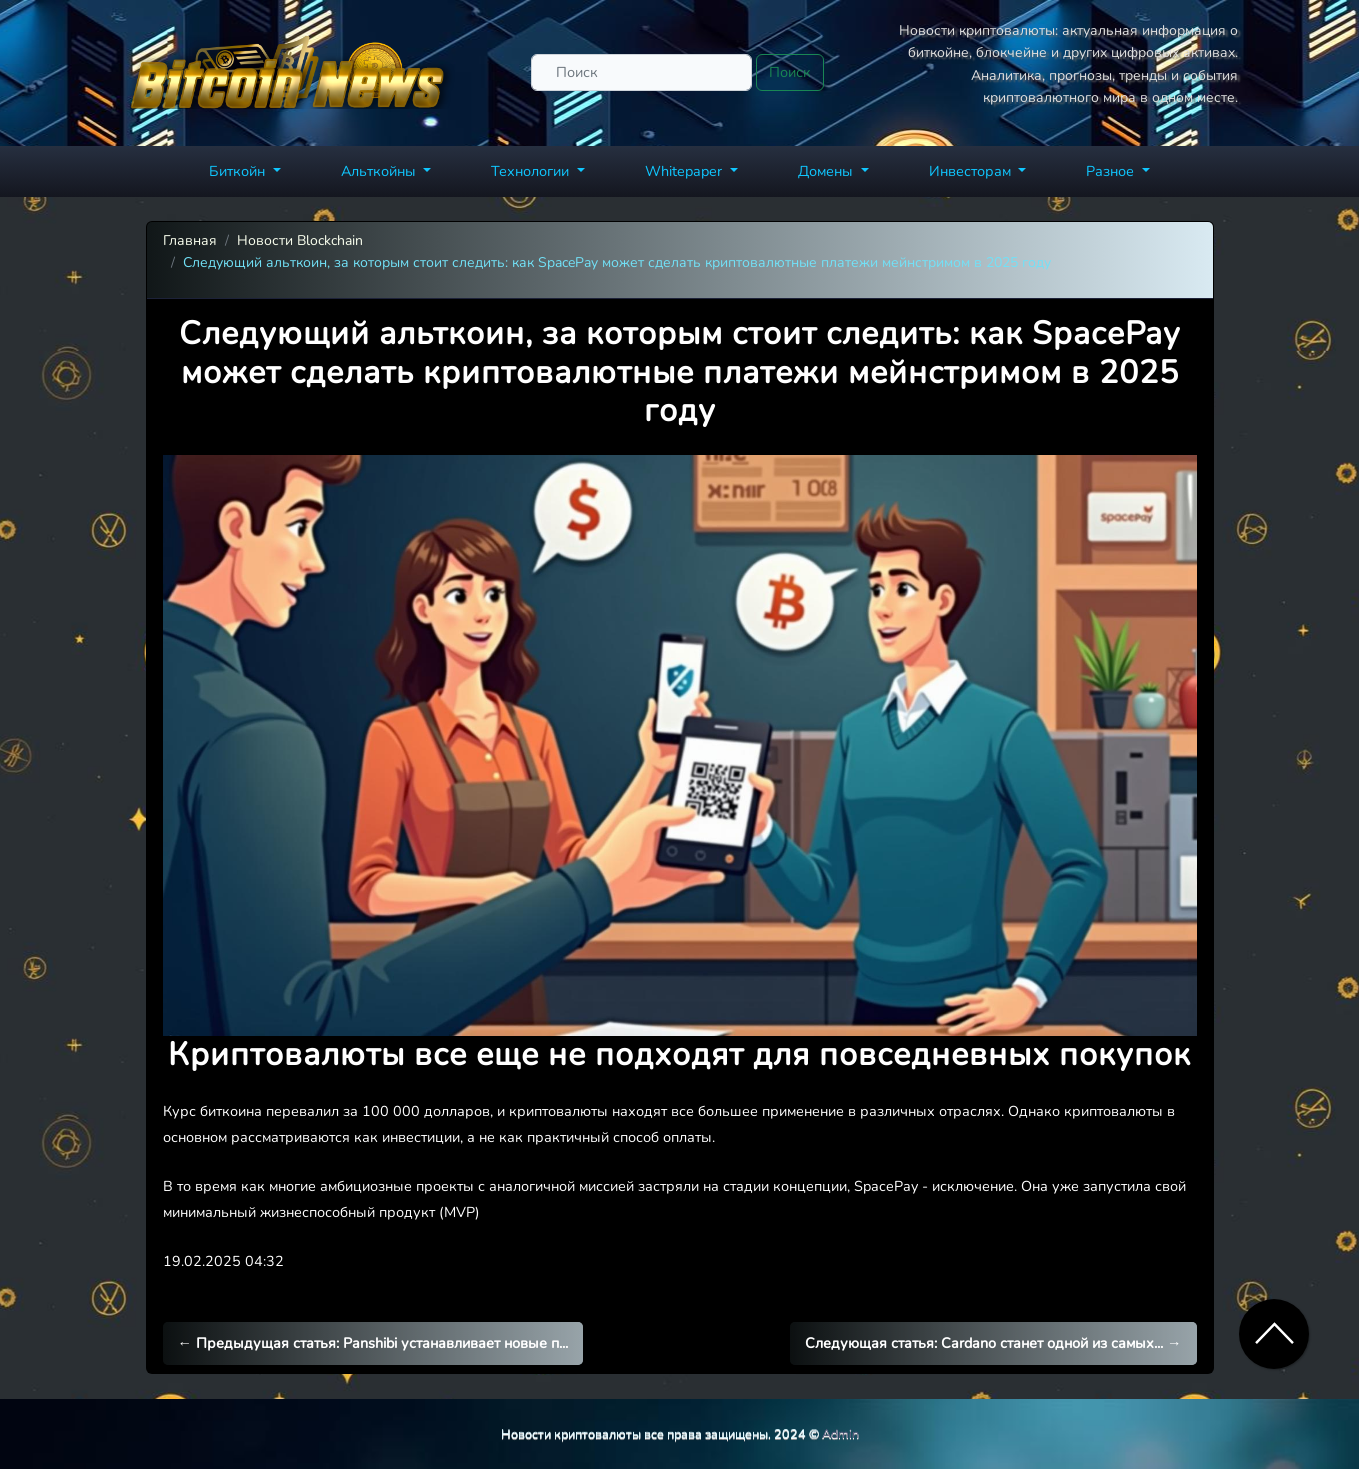 This screenshot has height=1469, width=1359. Describe the element at coordinates (790, 72) in the screenshot. I see `Поиск` at that location.